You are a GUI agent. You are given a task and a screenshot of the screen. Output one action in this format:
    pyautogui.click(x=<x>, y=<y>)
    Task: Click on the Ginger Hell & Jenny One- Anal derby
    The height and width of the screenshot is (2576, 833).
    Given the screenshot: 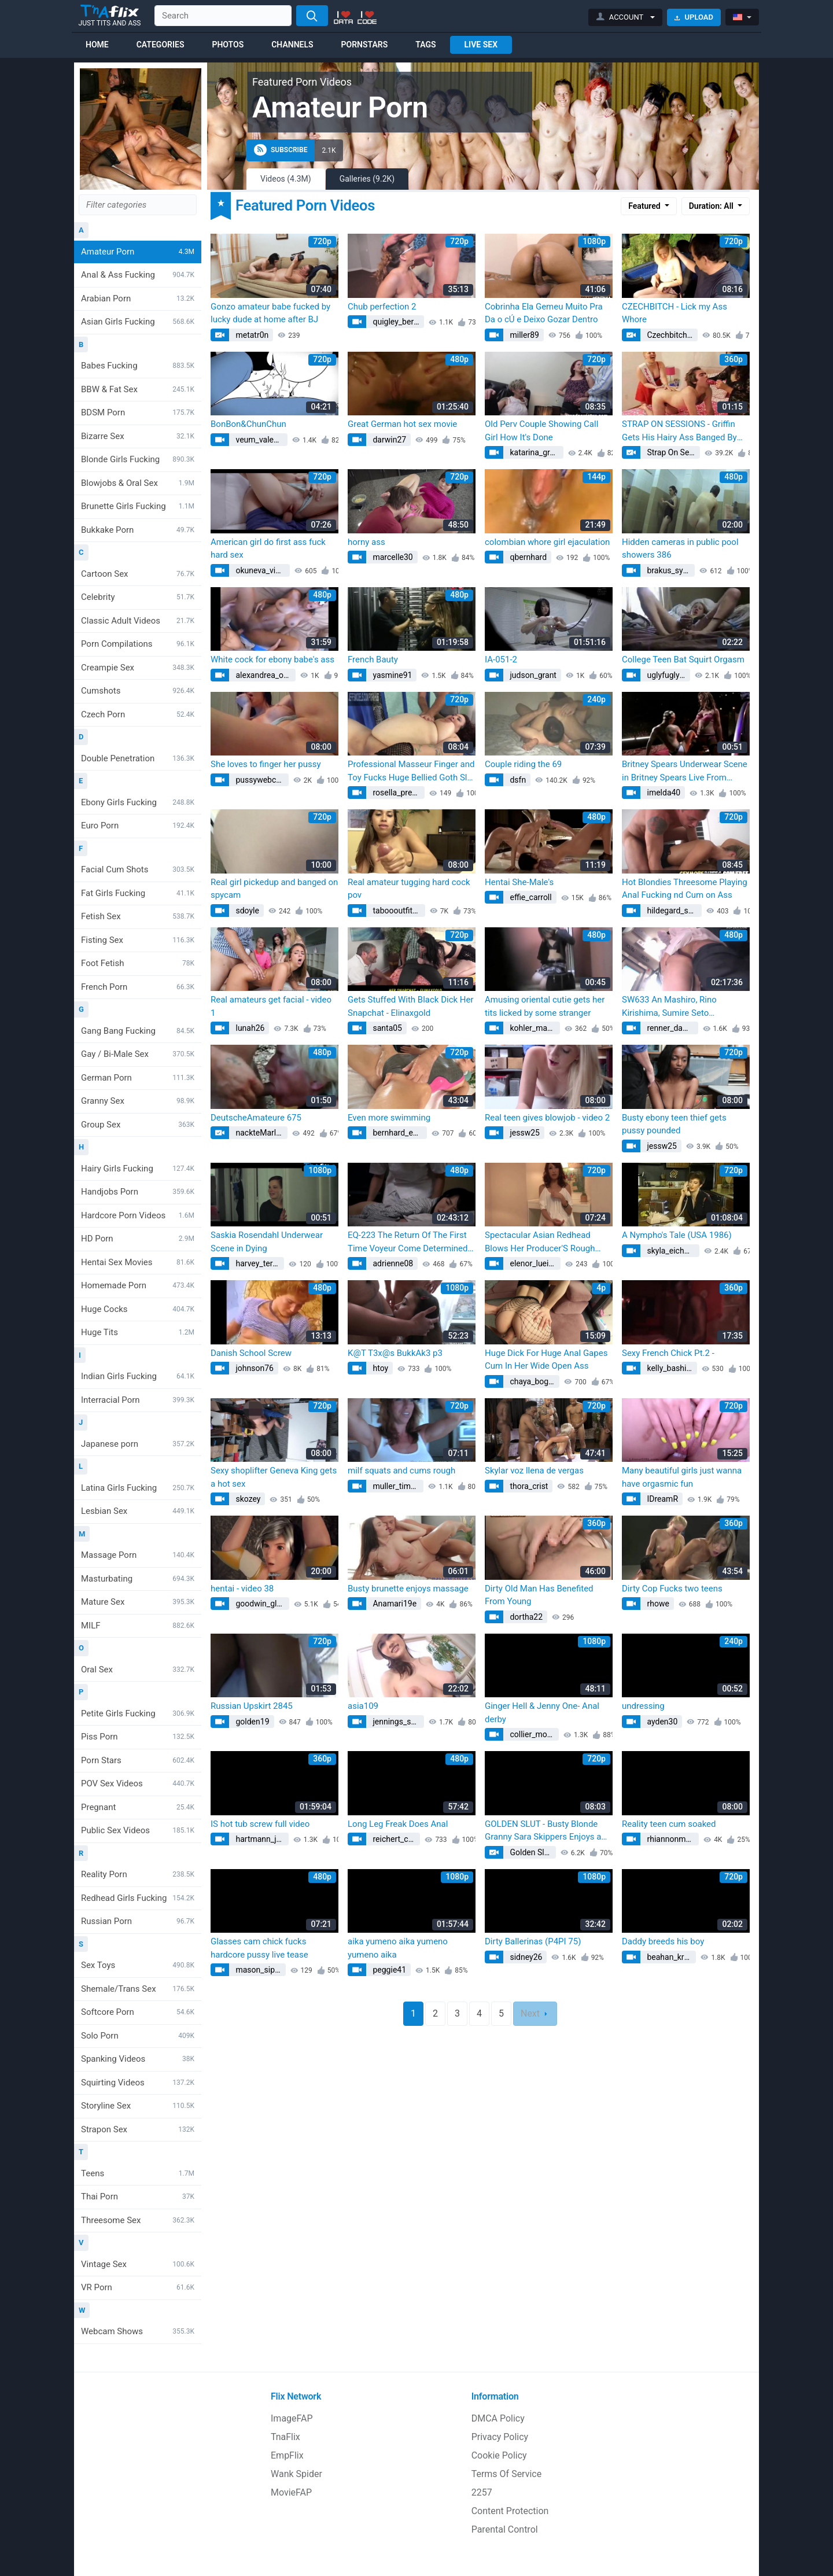 What is the action you would take?
    pyautogui.click(x=542, y=1712)
    